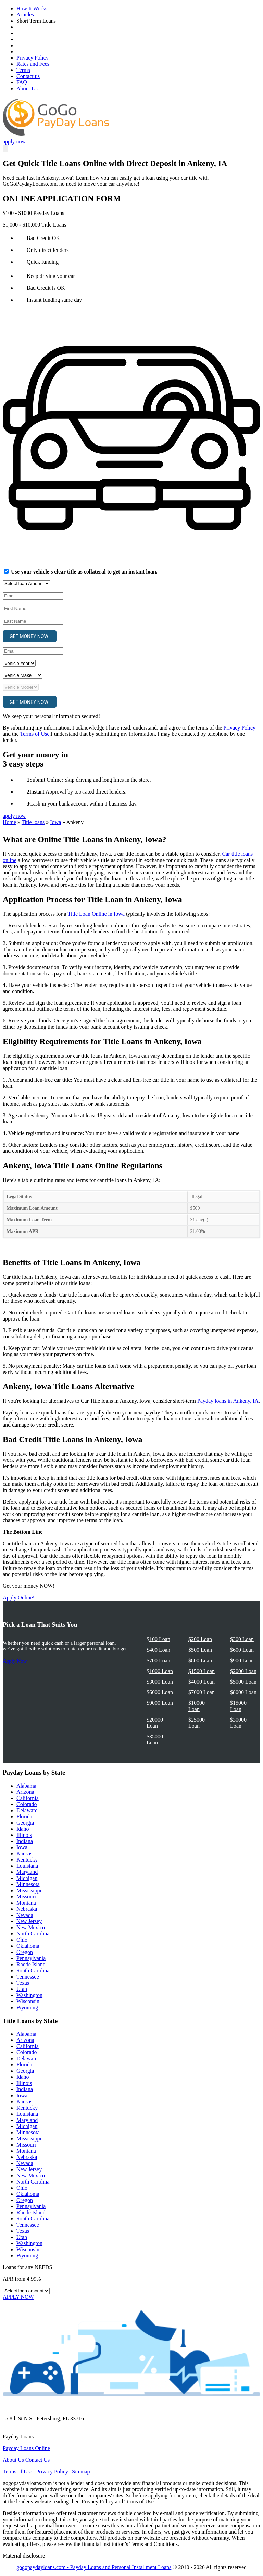  Describe the element at coordinates (93, 2567) in the screenshot. I see `gogopaydayloans.com - Payday Loans and Personal Installment Loans` at that location.